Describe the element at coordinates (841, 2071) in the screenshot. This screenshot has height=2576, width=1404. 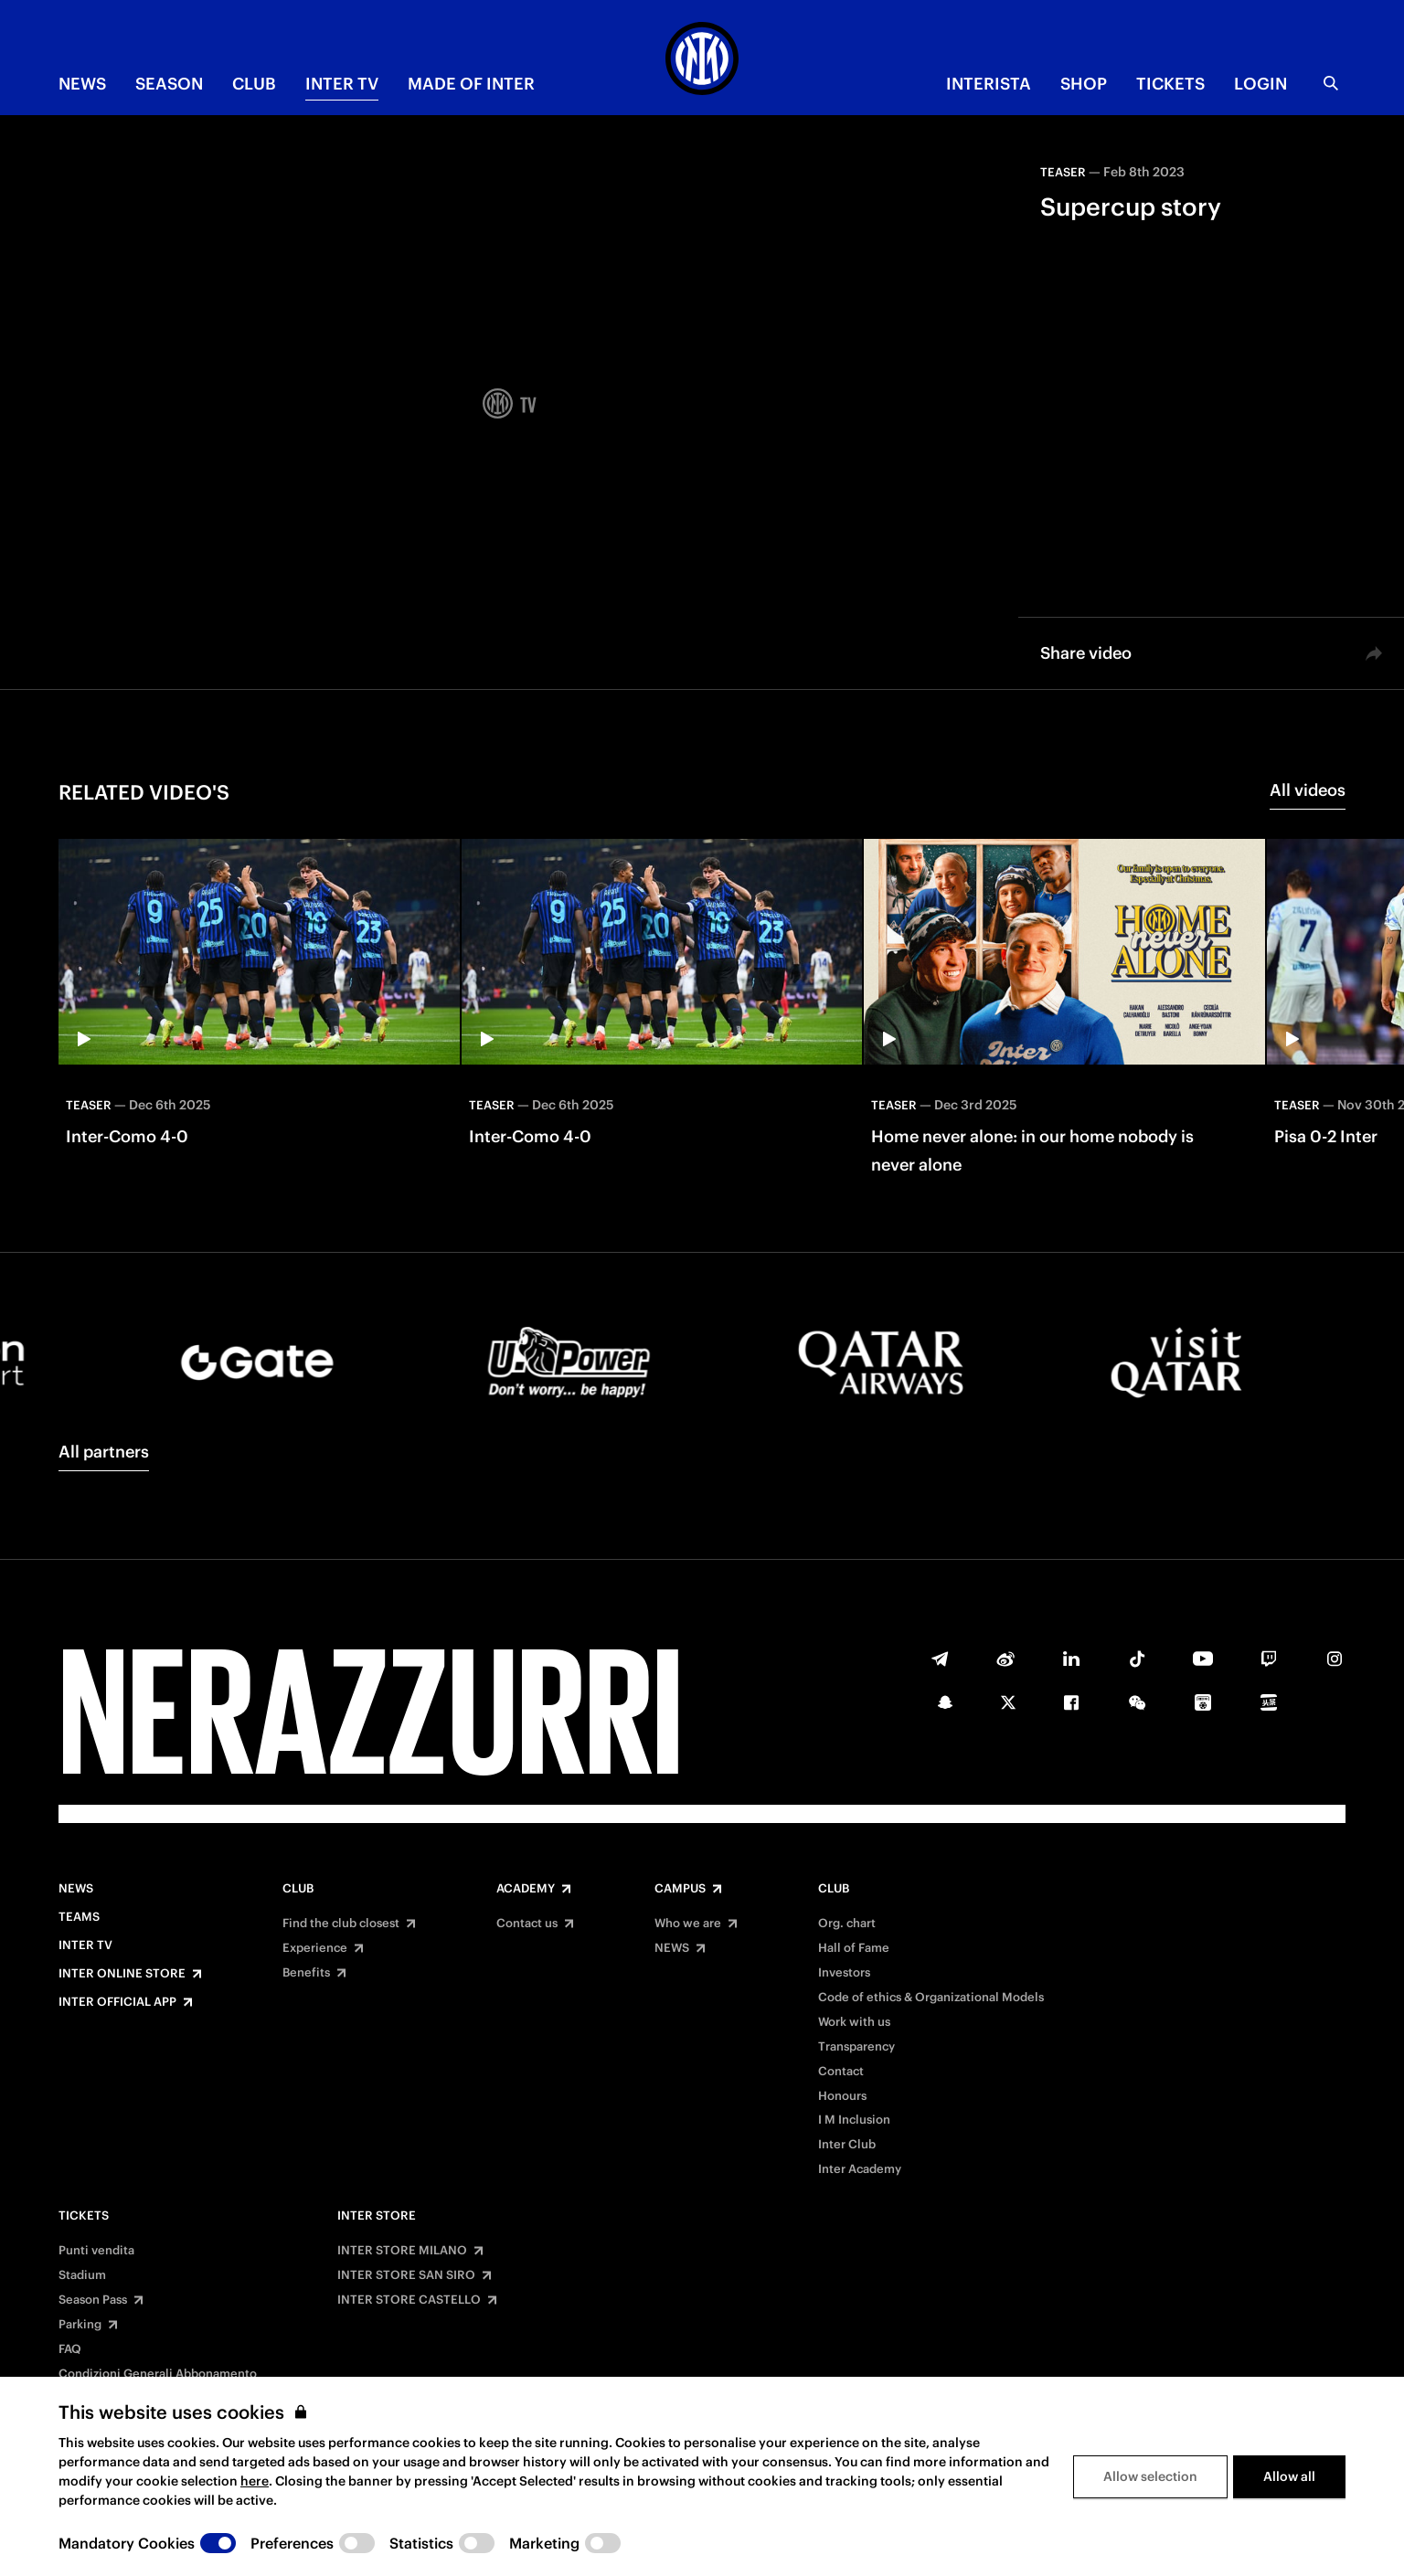
I see `Contact` at that location.